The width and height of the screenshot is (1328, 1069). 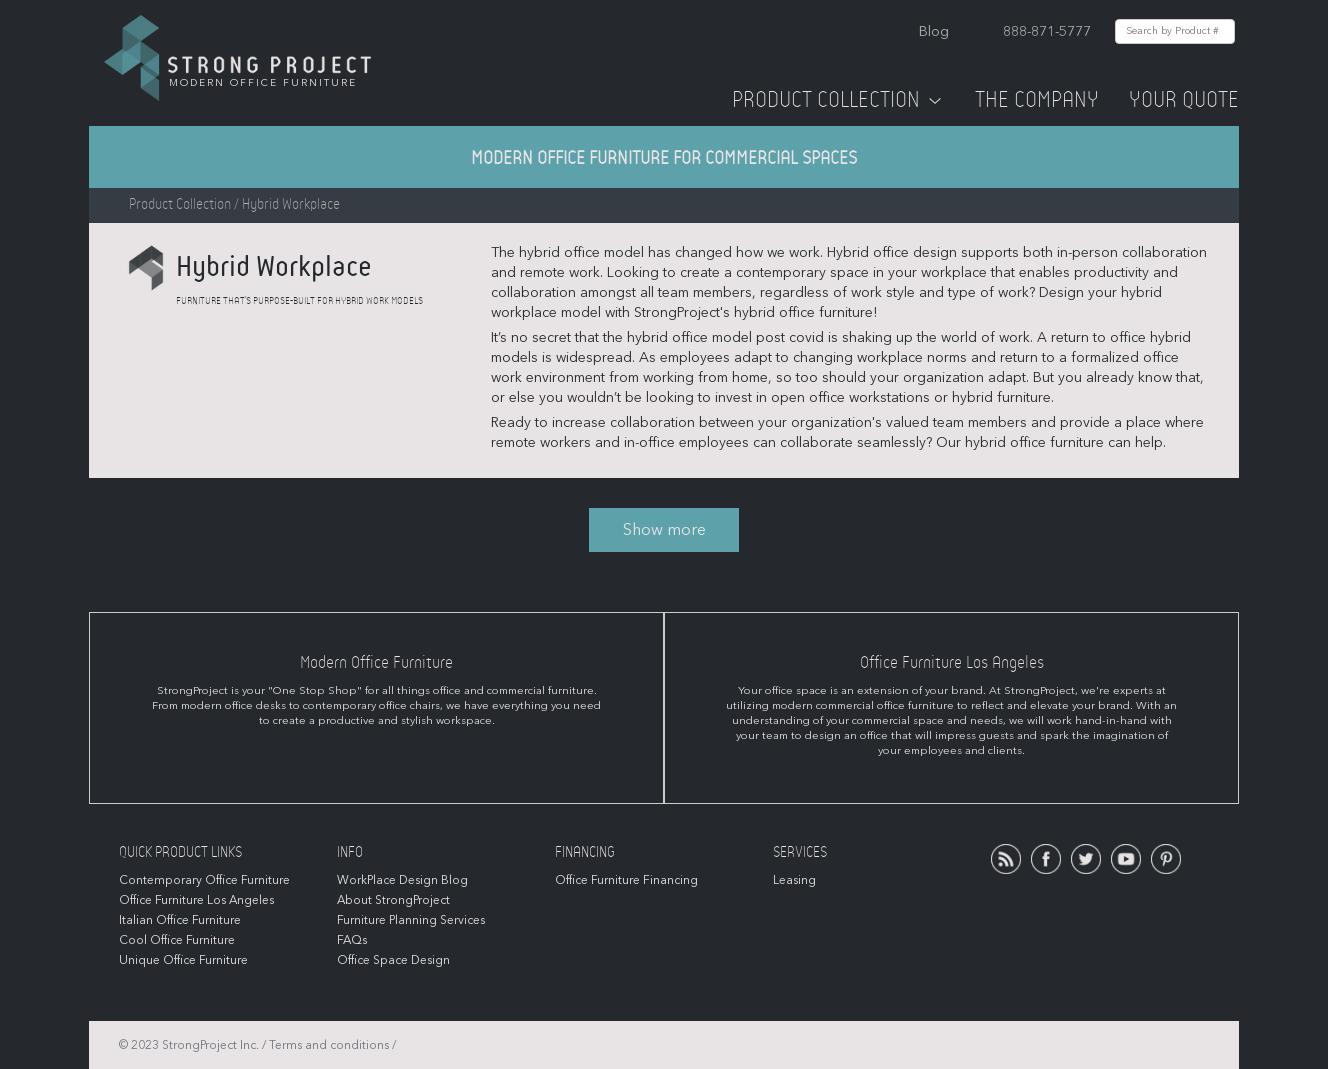 I want to click on Contemporary Office Furniture, so click(x=204, y=880).